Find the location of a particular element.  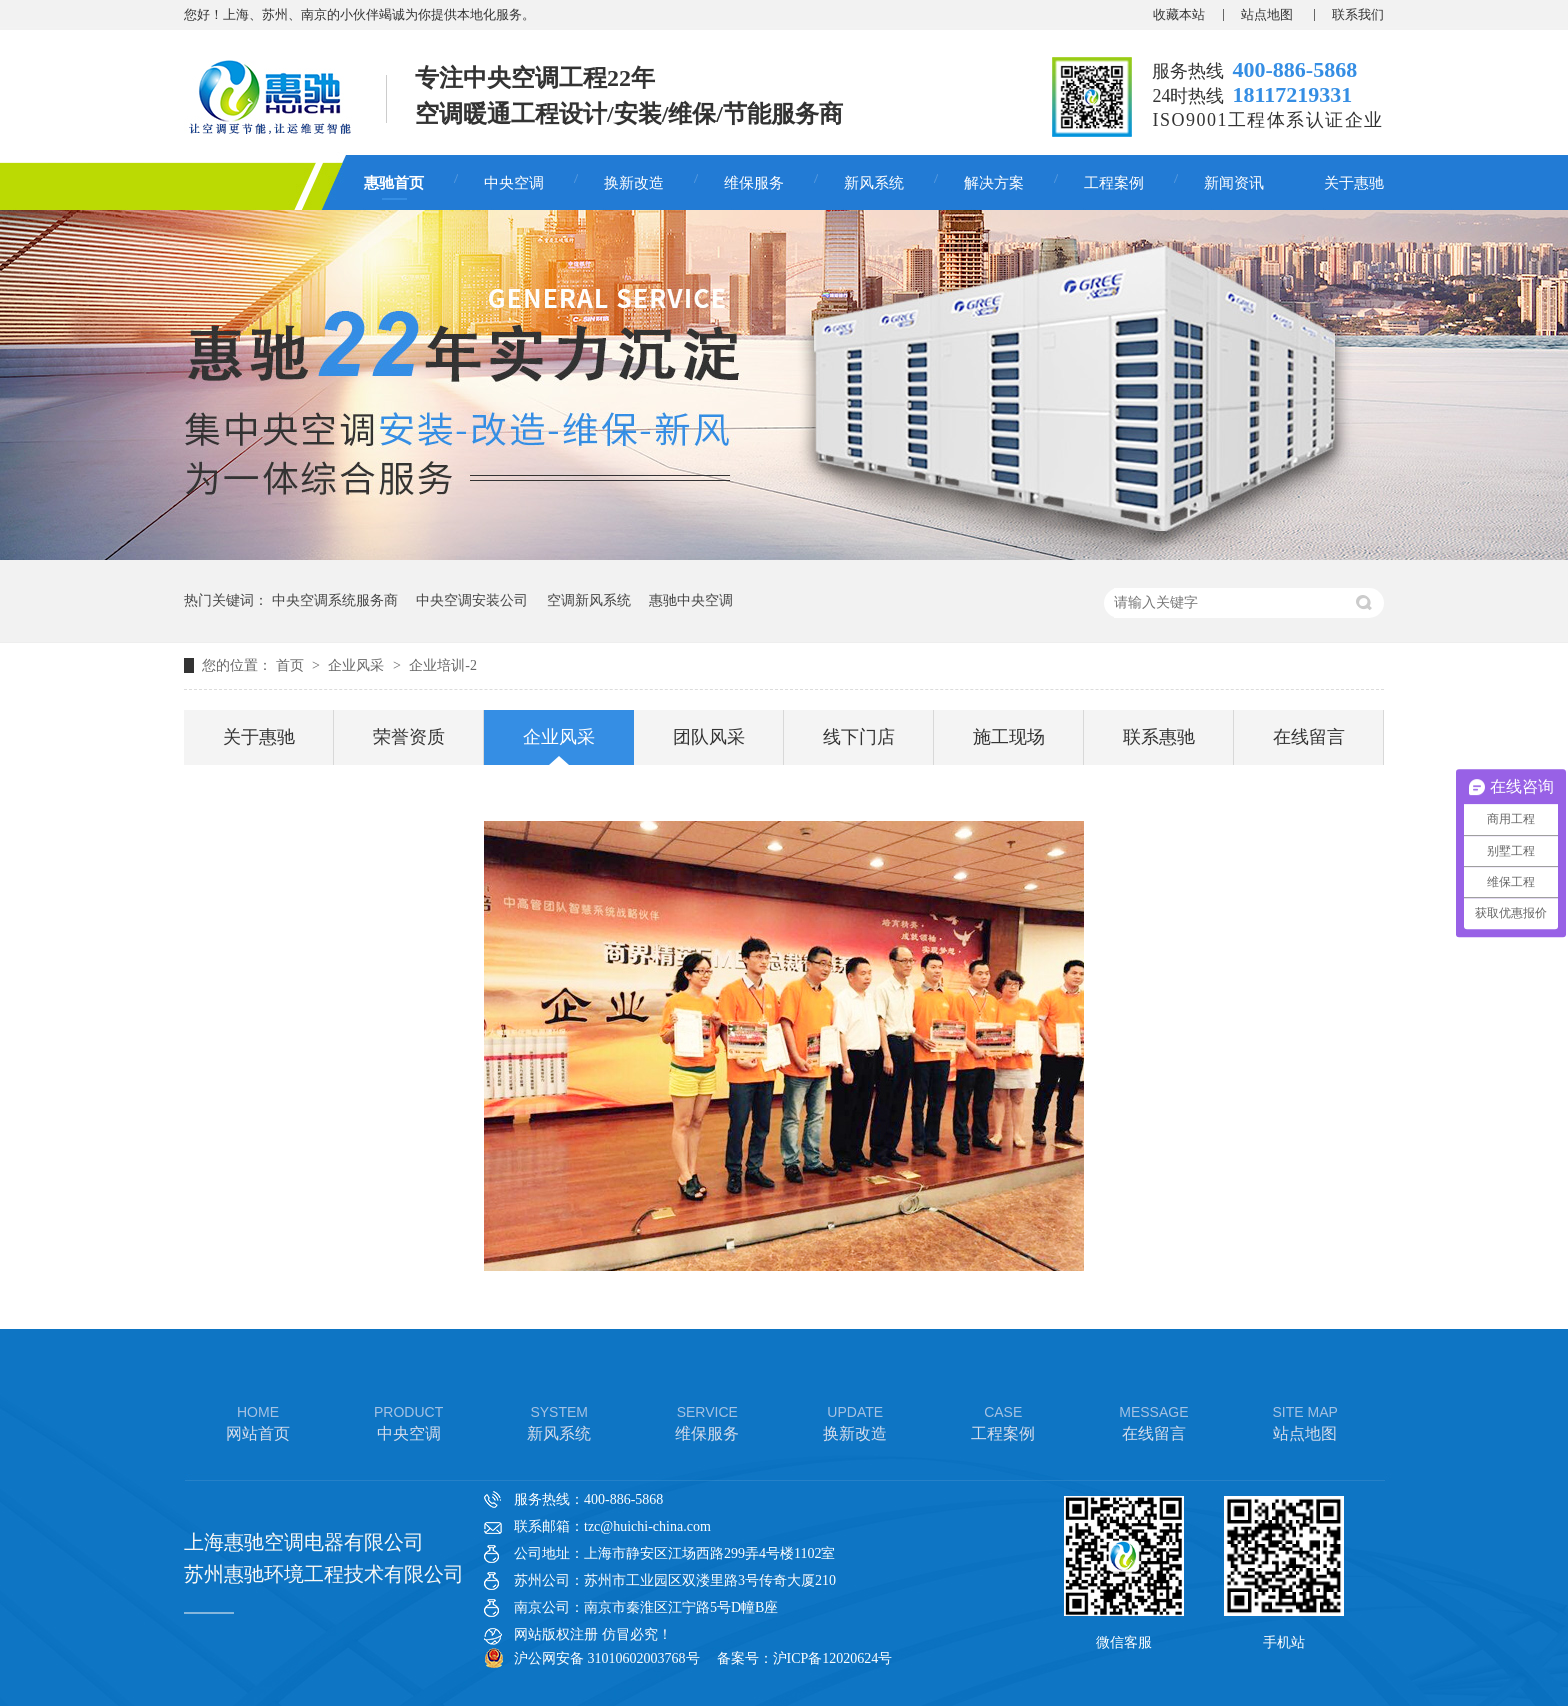

施工现场 is located at coordinates (1009, 737).